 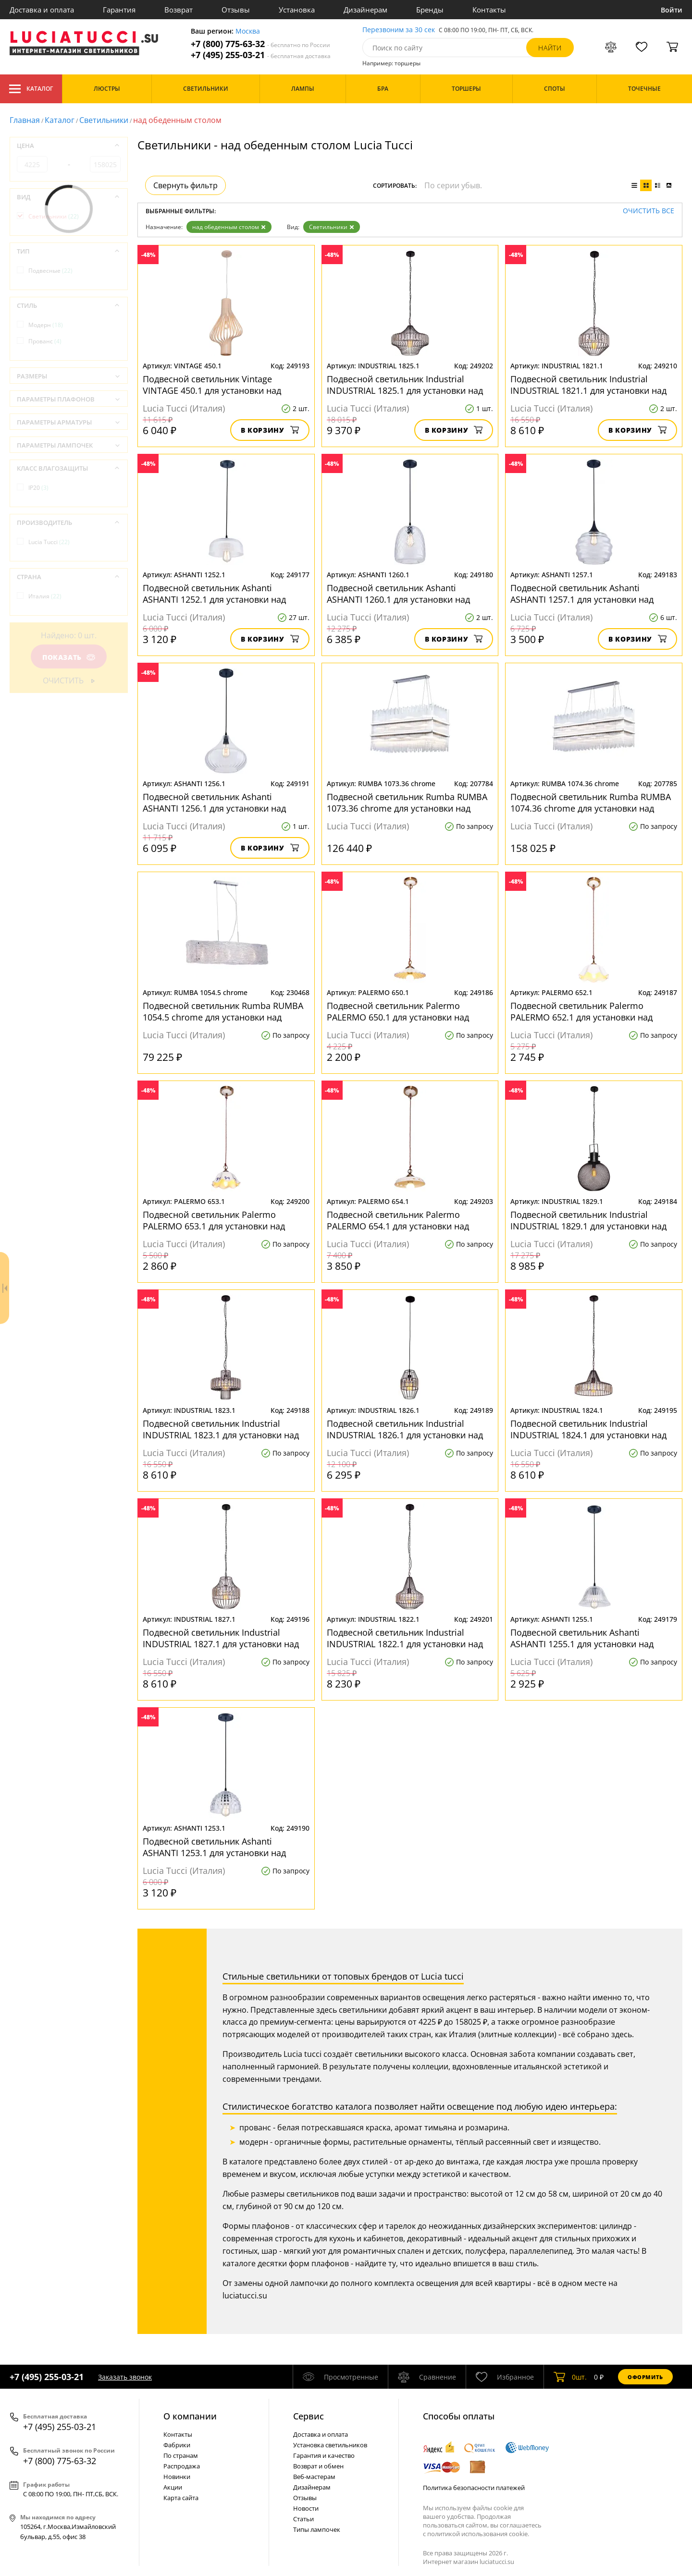 I want to click on Доставка и оплата, so click(x=42, y=9).